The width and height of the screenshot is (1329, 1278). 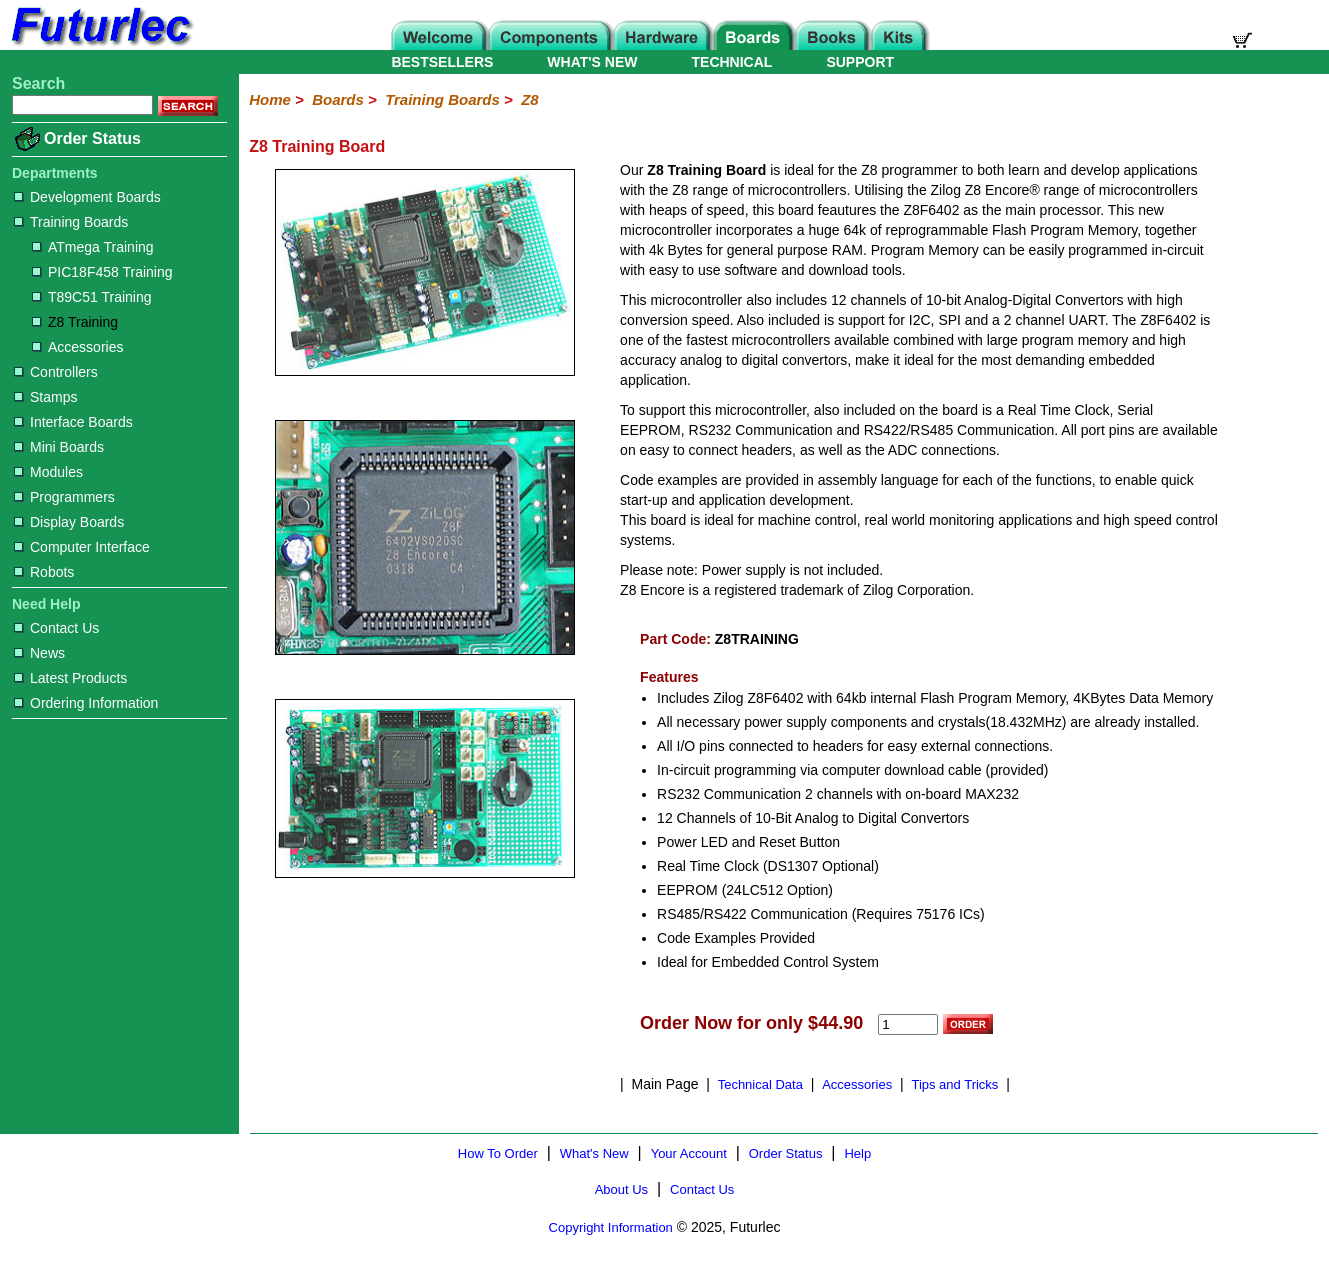 I want to click on WHAT'S NEW, so click(x=592, y=62).